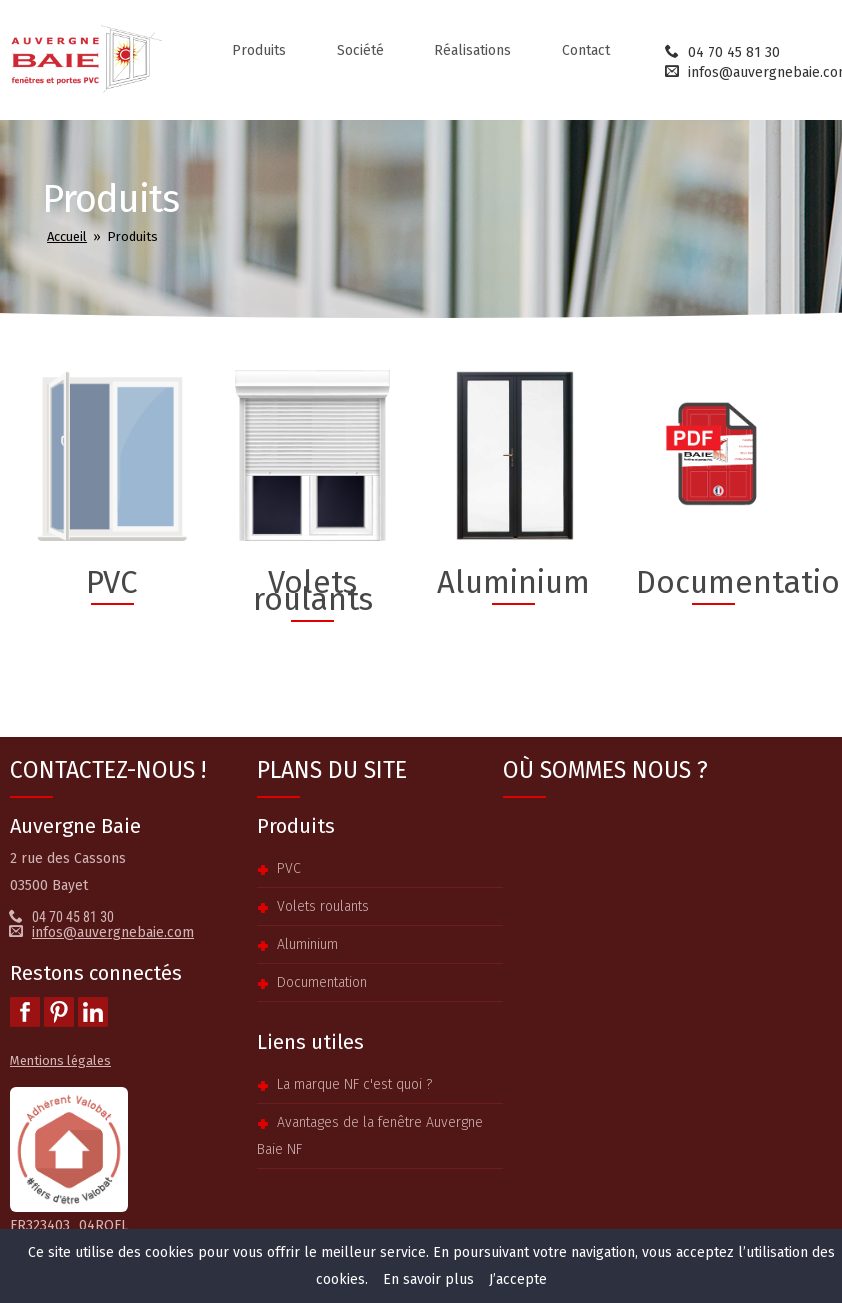 The height and width of the screenshot is (1303, 842). I want to click on Contact, so click(586, 50).